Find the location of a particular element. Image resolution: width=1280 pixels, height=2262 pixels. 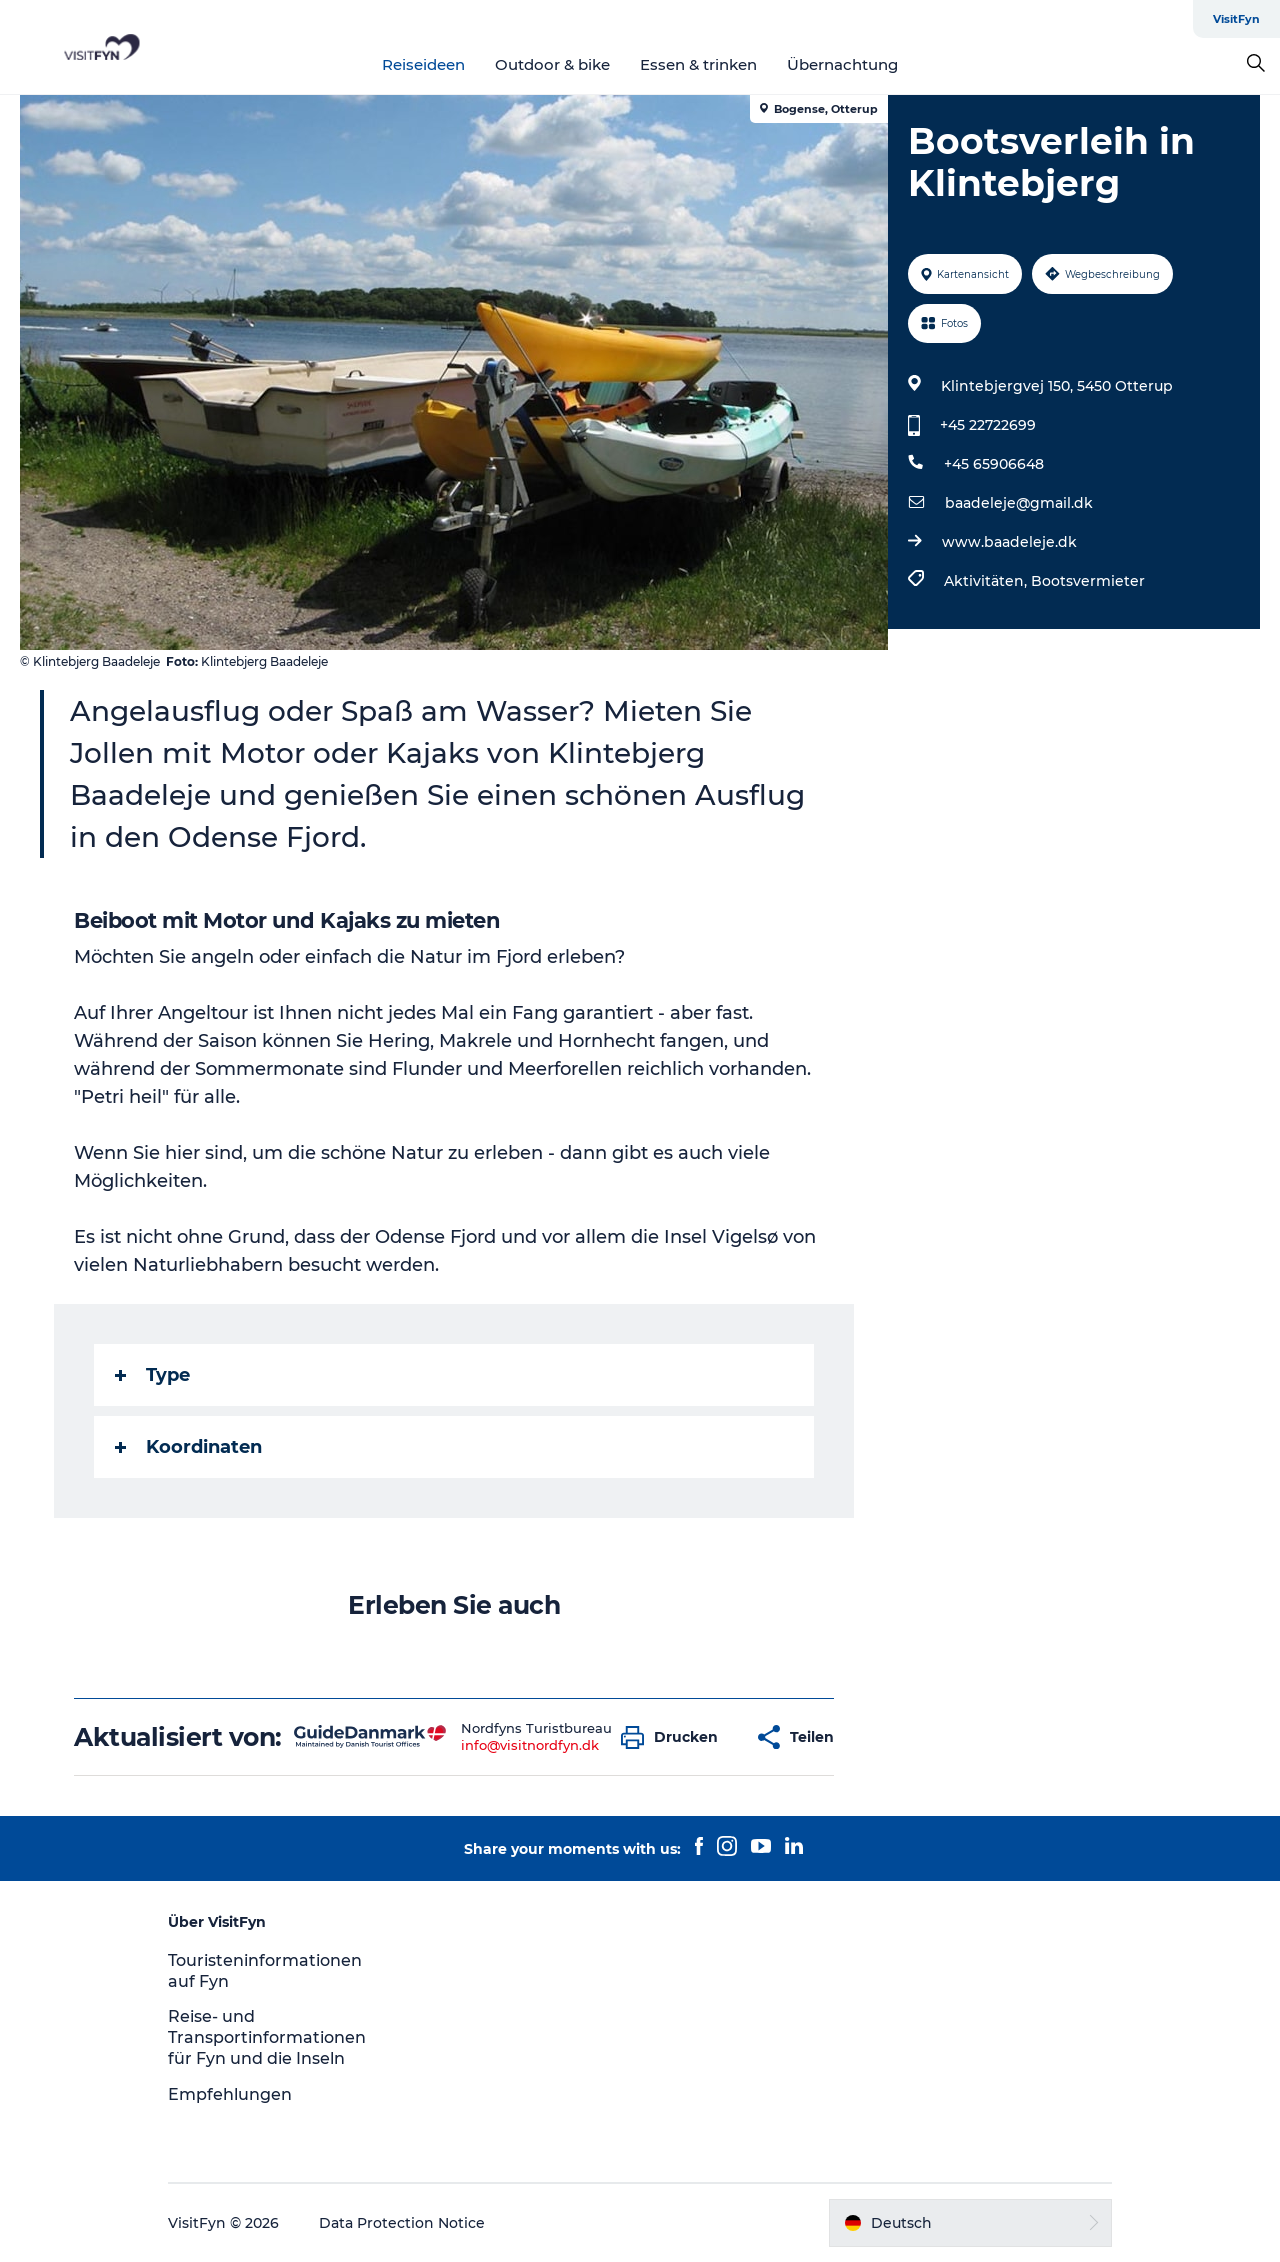

Koordinaten is located at coordinates (188, 1447).